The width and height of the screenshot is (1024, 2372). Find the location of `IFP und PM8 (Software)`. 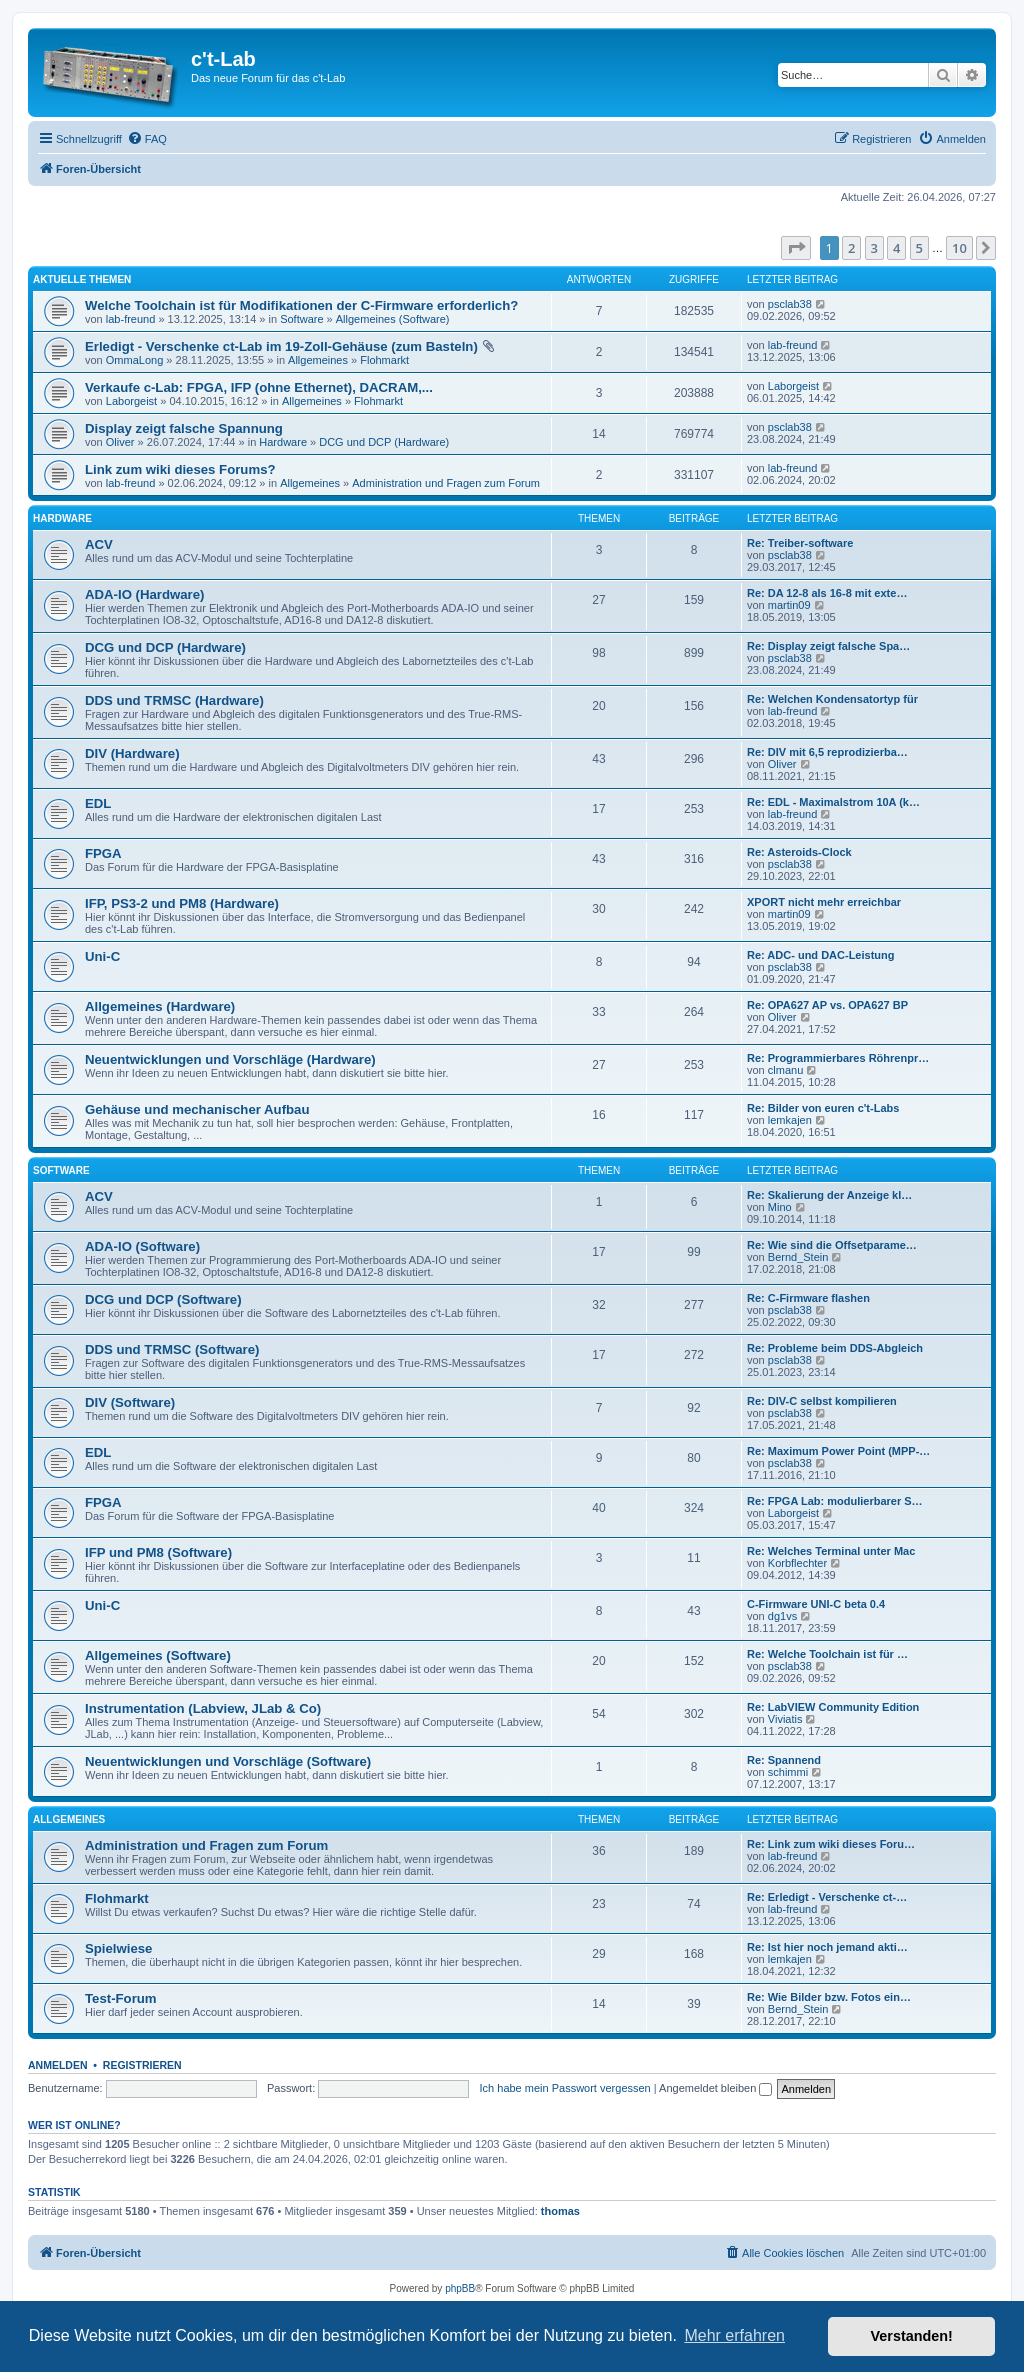

IFP und PM8 (Software) is located at coordinates (158, 1552).